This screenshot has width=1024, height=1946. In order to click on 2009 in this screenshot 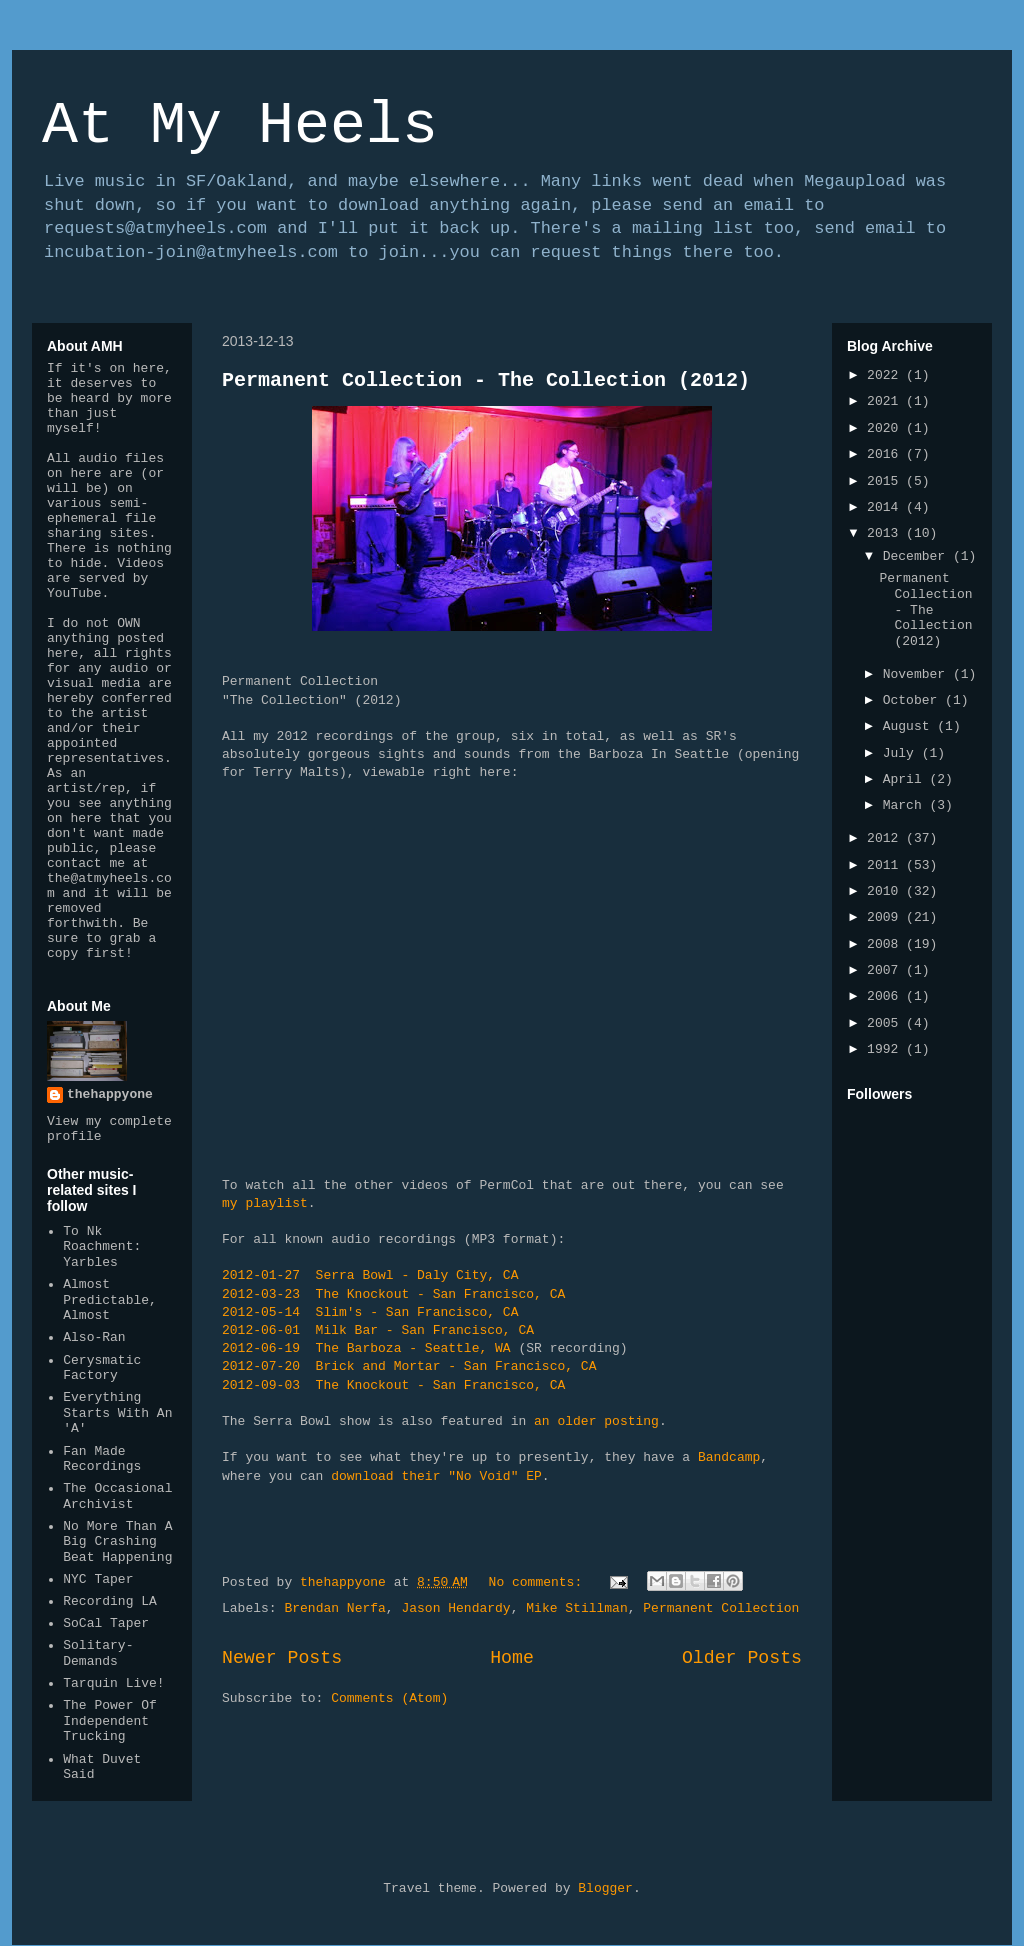, I will do `click(886, 917)`.